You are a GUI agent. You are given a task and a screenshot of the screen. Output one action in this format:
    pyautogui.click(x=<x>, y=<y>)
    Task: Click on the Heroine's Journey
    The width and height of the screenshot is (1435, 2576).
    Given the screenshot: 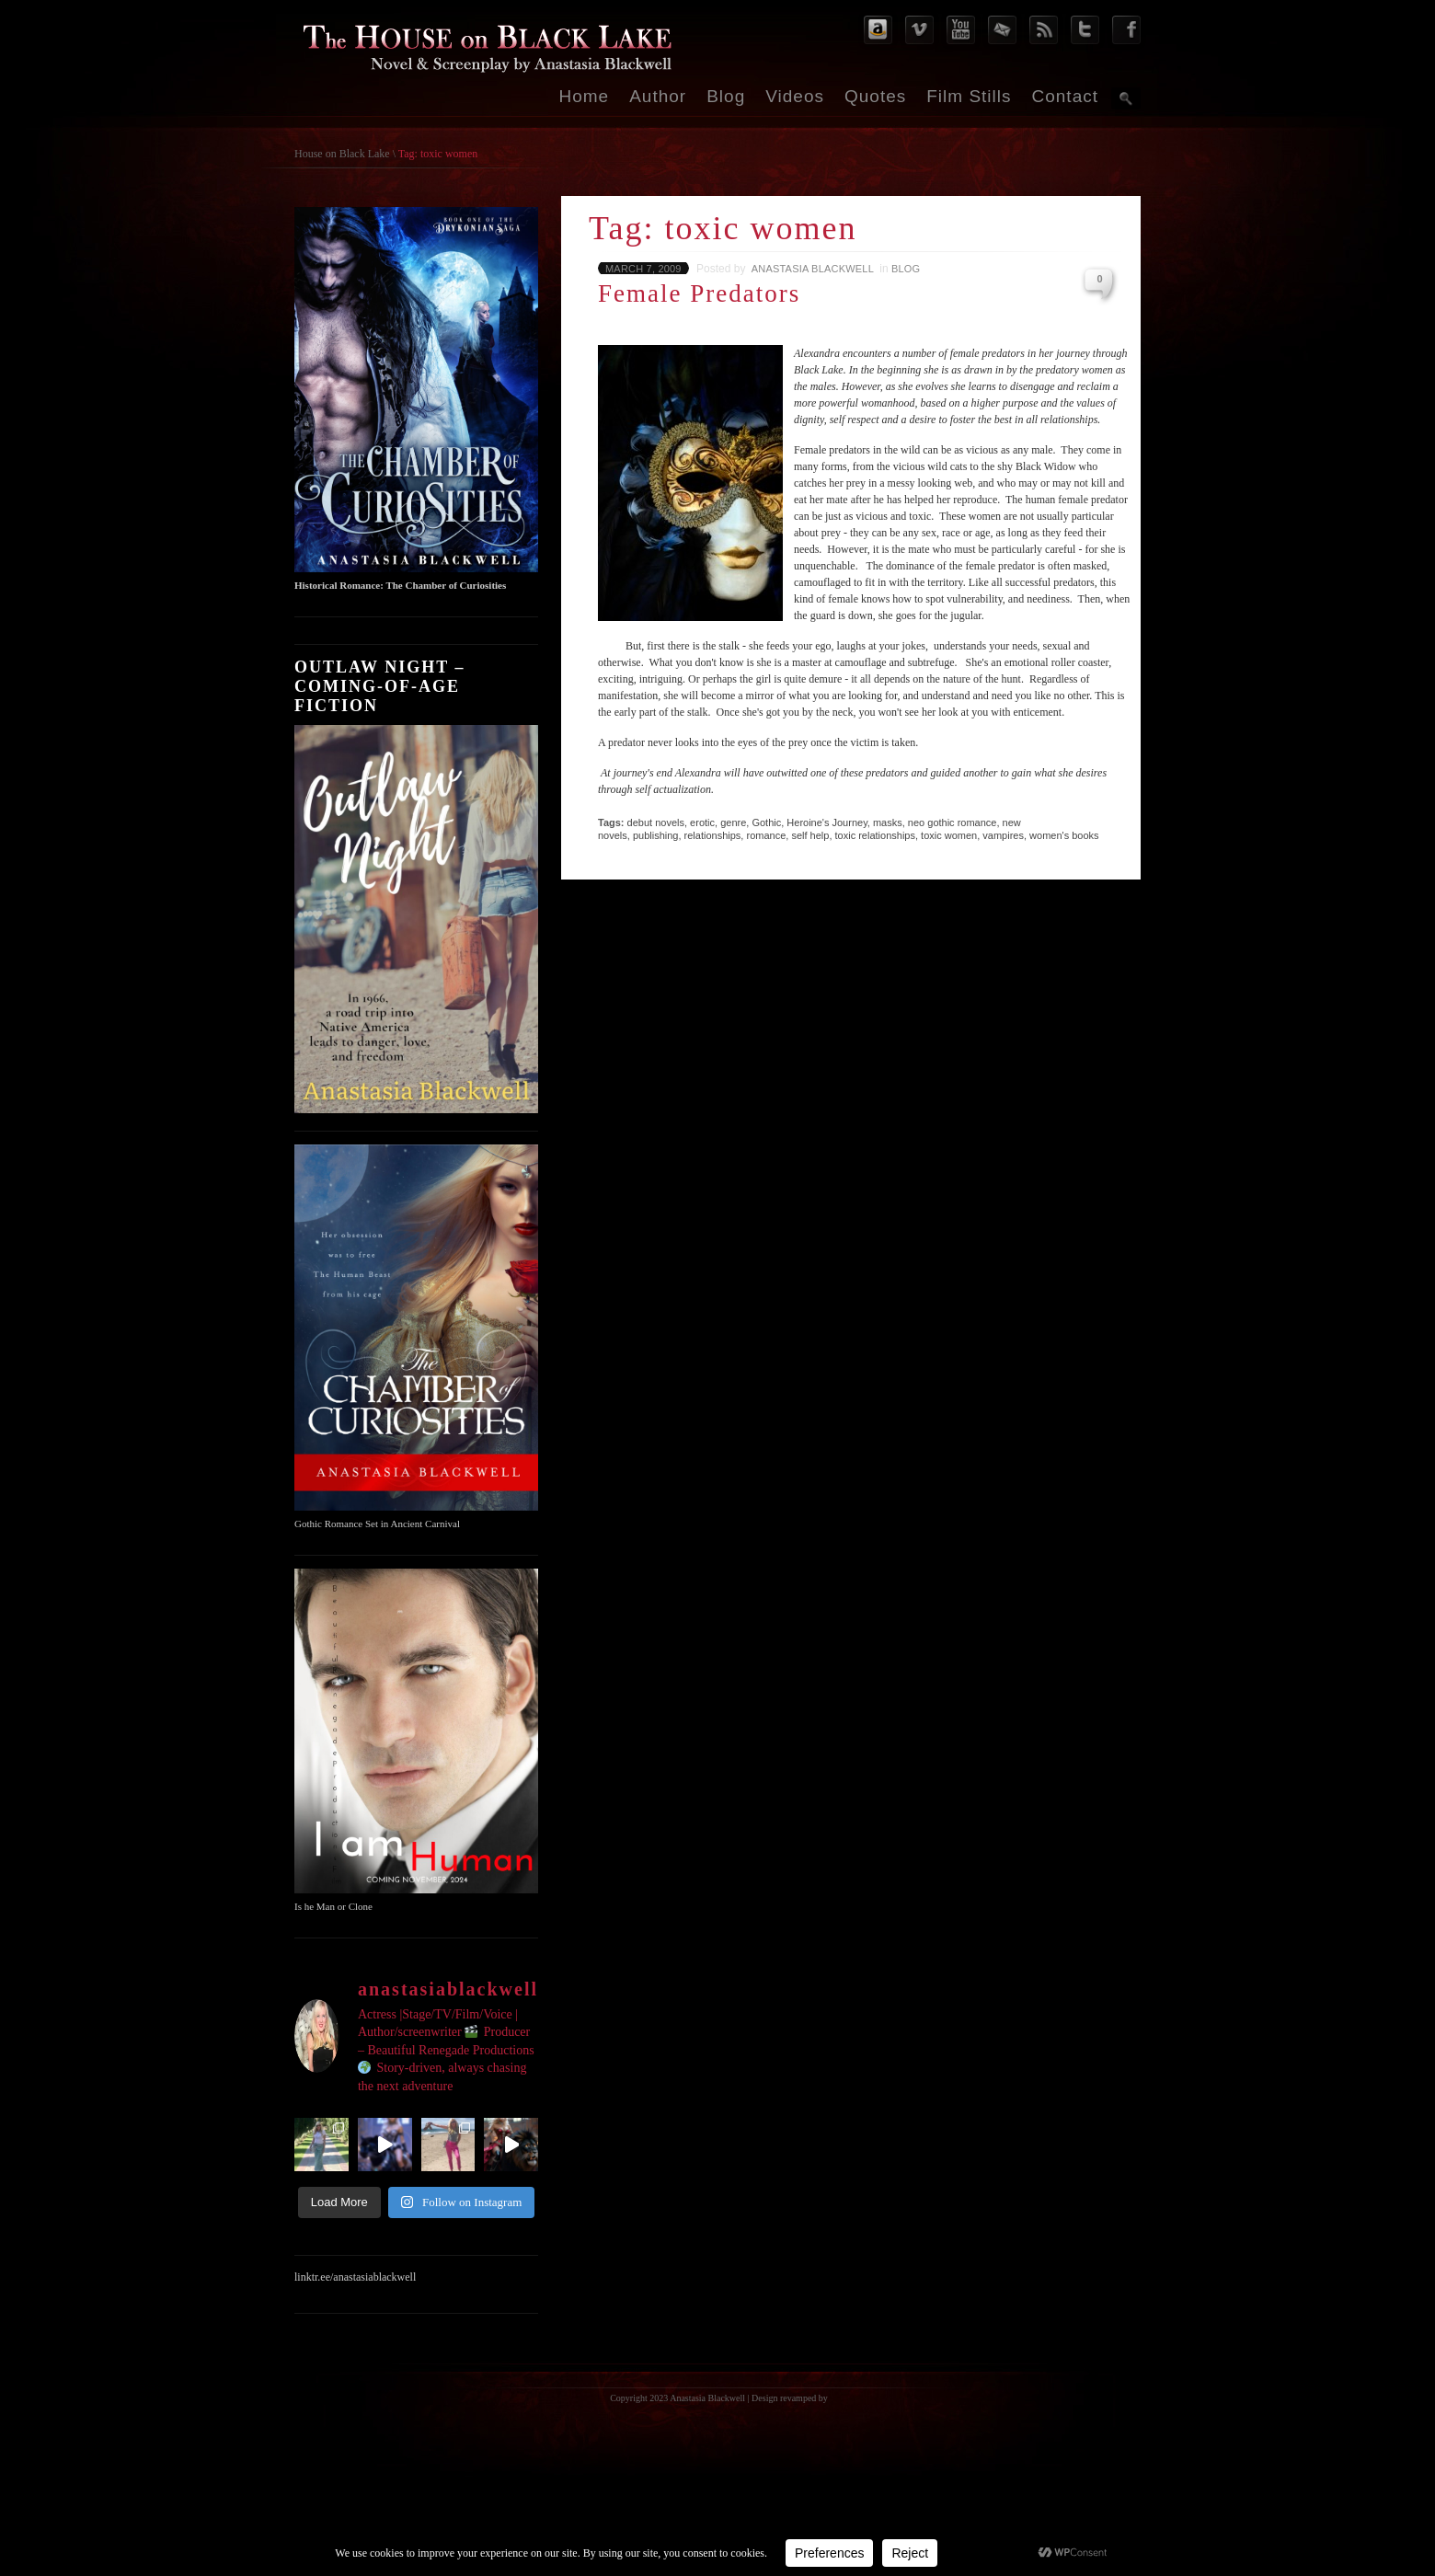 What is the action you would take?
    pyautogui.click(x=826, y=822)
    